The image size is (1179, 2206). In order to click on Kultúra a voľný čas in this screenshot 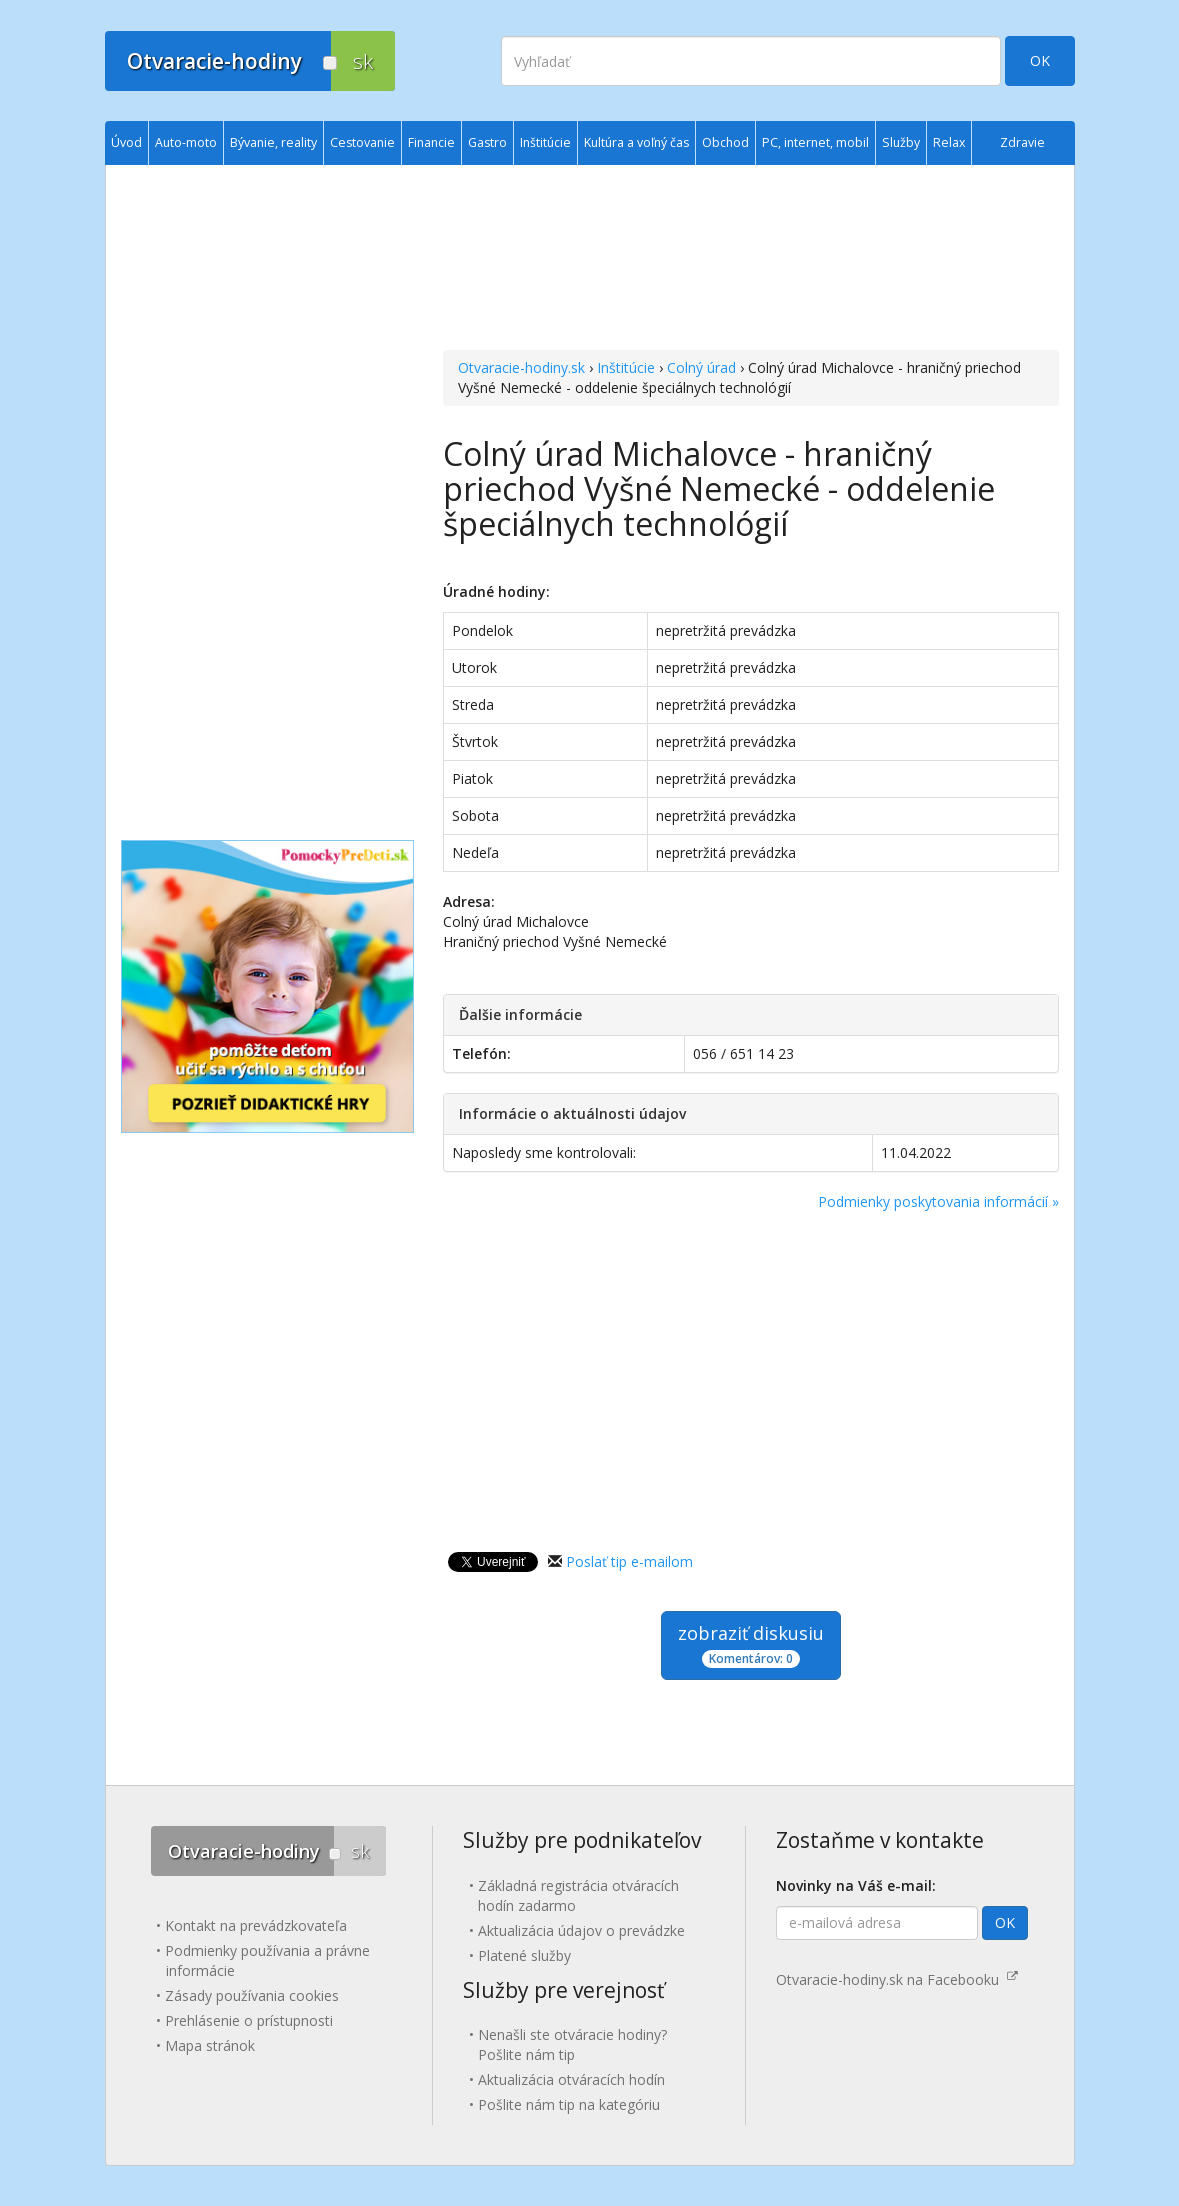, I will do `click(636, 142)`.